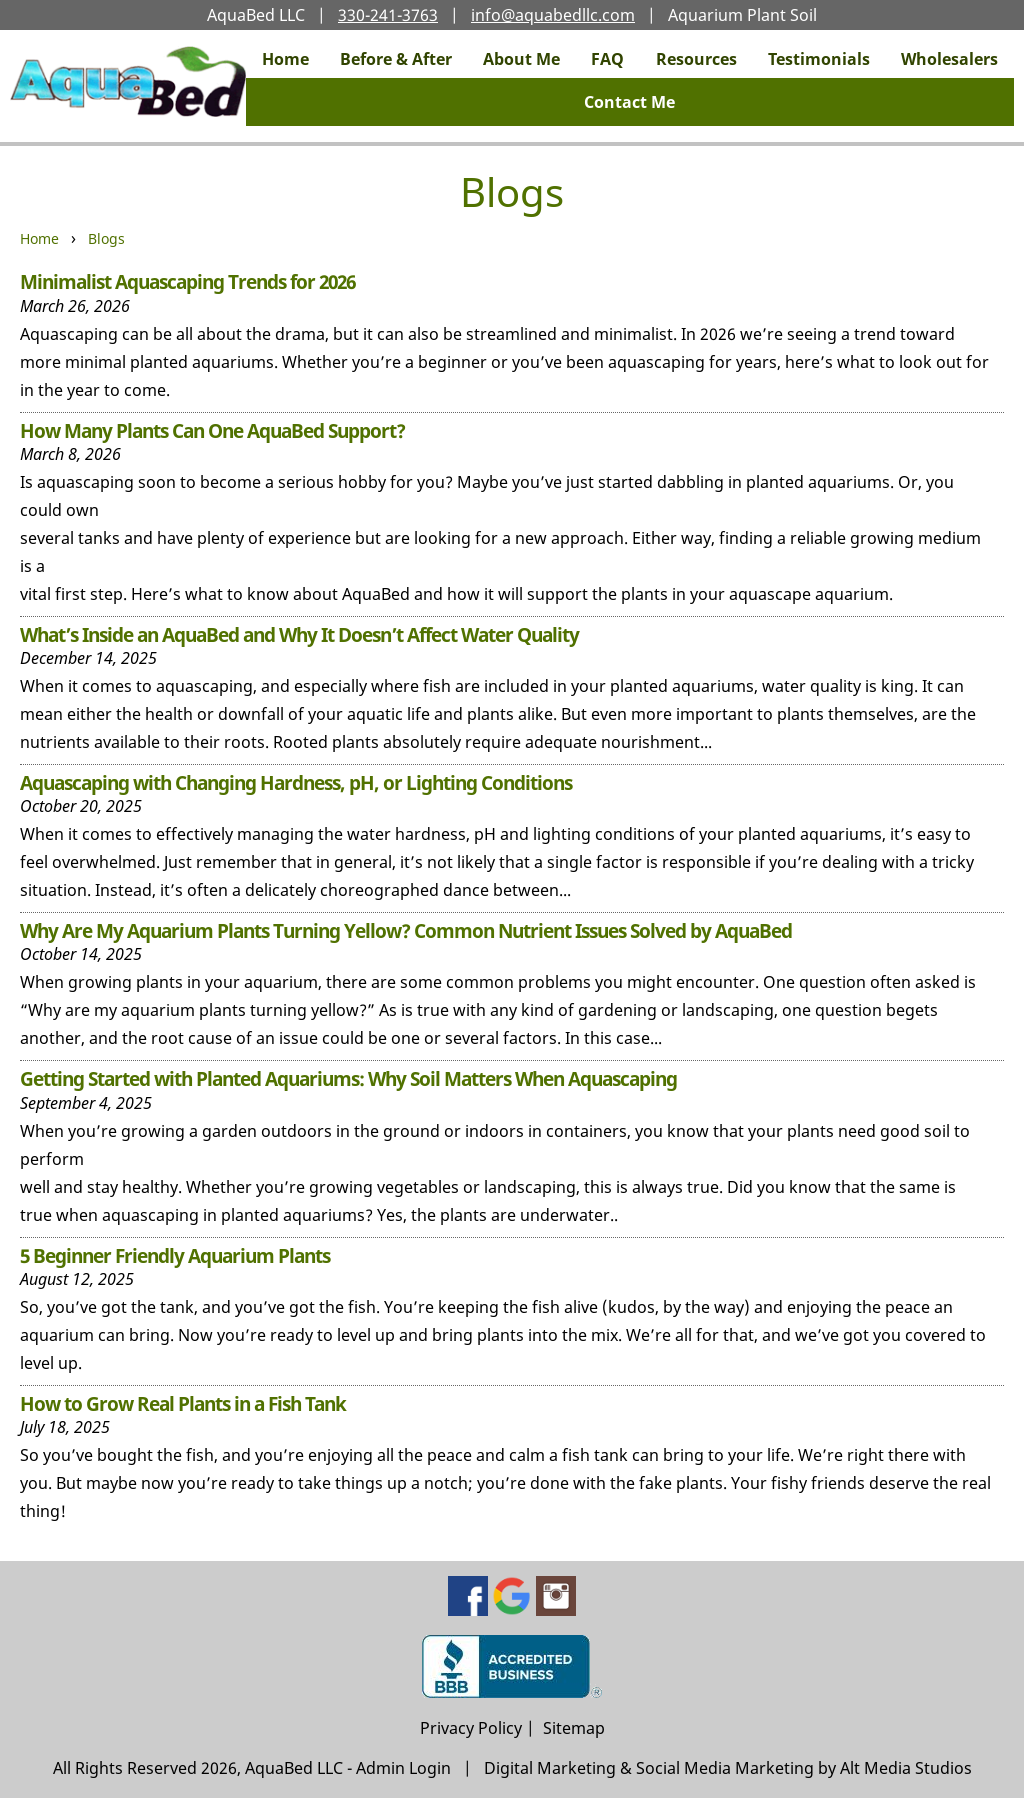 Image resolution: width=1024 pixels, height=1798 pixels. What do you see at coordinates (696, 59) in the screenshot?
I see `Resources` at bounding box center [696, 59].